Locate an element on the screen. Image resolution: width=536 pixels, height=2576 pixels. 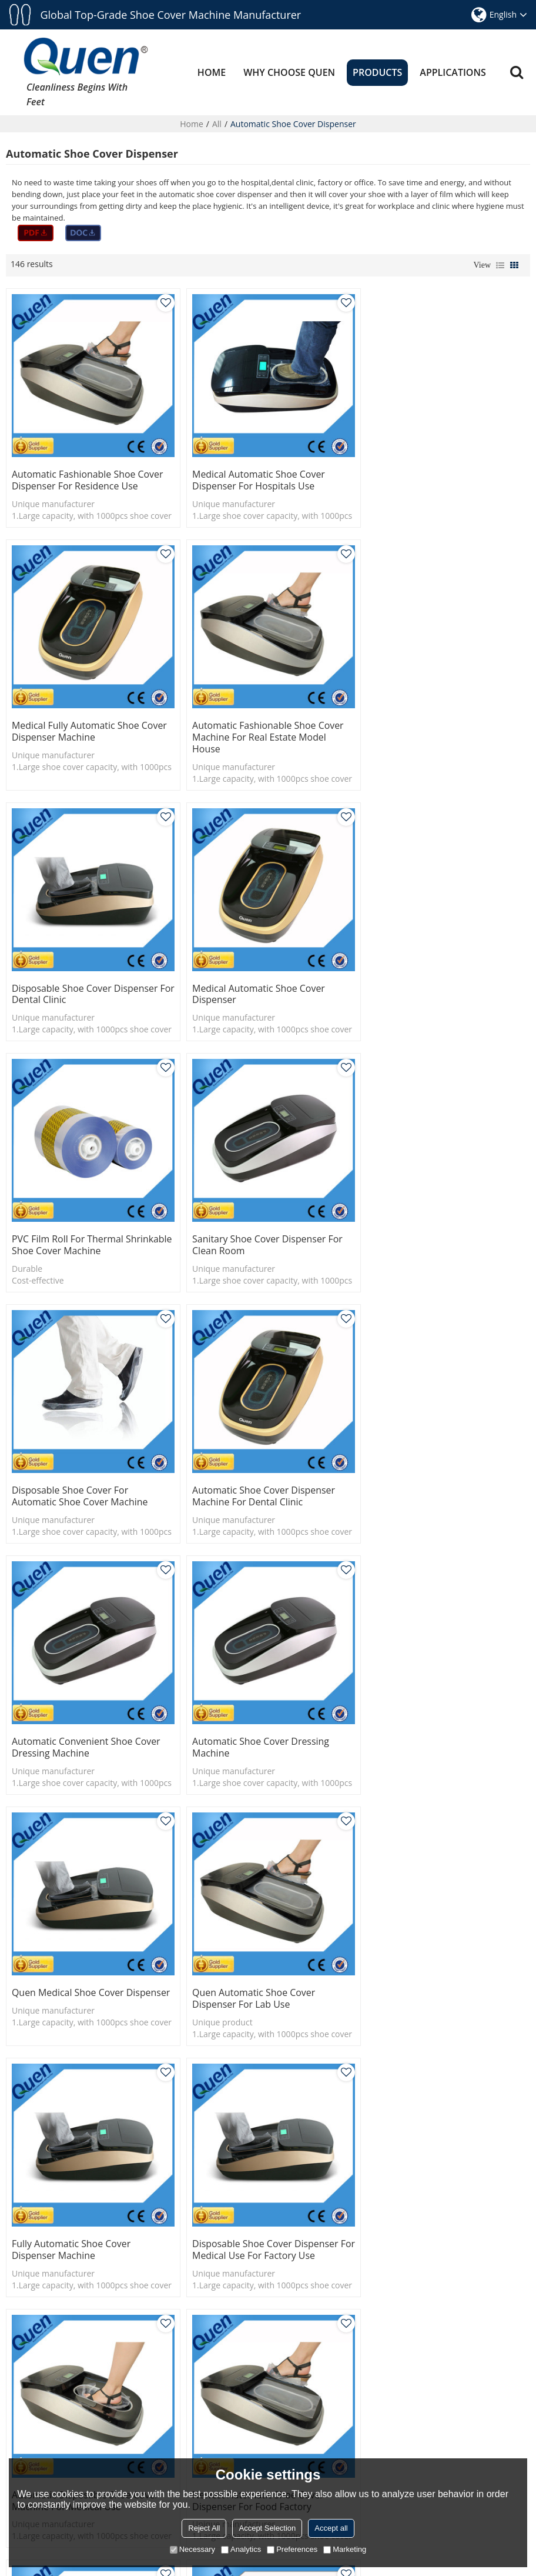
Automatic disposable overshoes dispenser for operating room is located at coordinates (259, 1965).